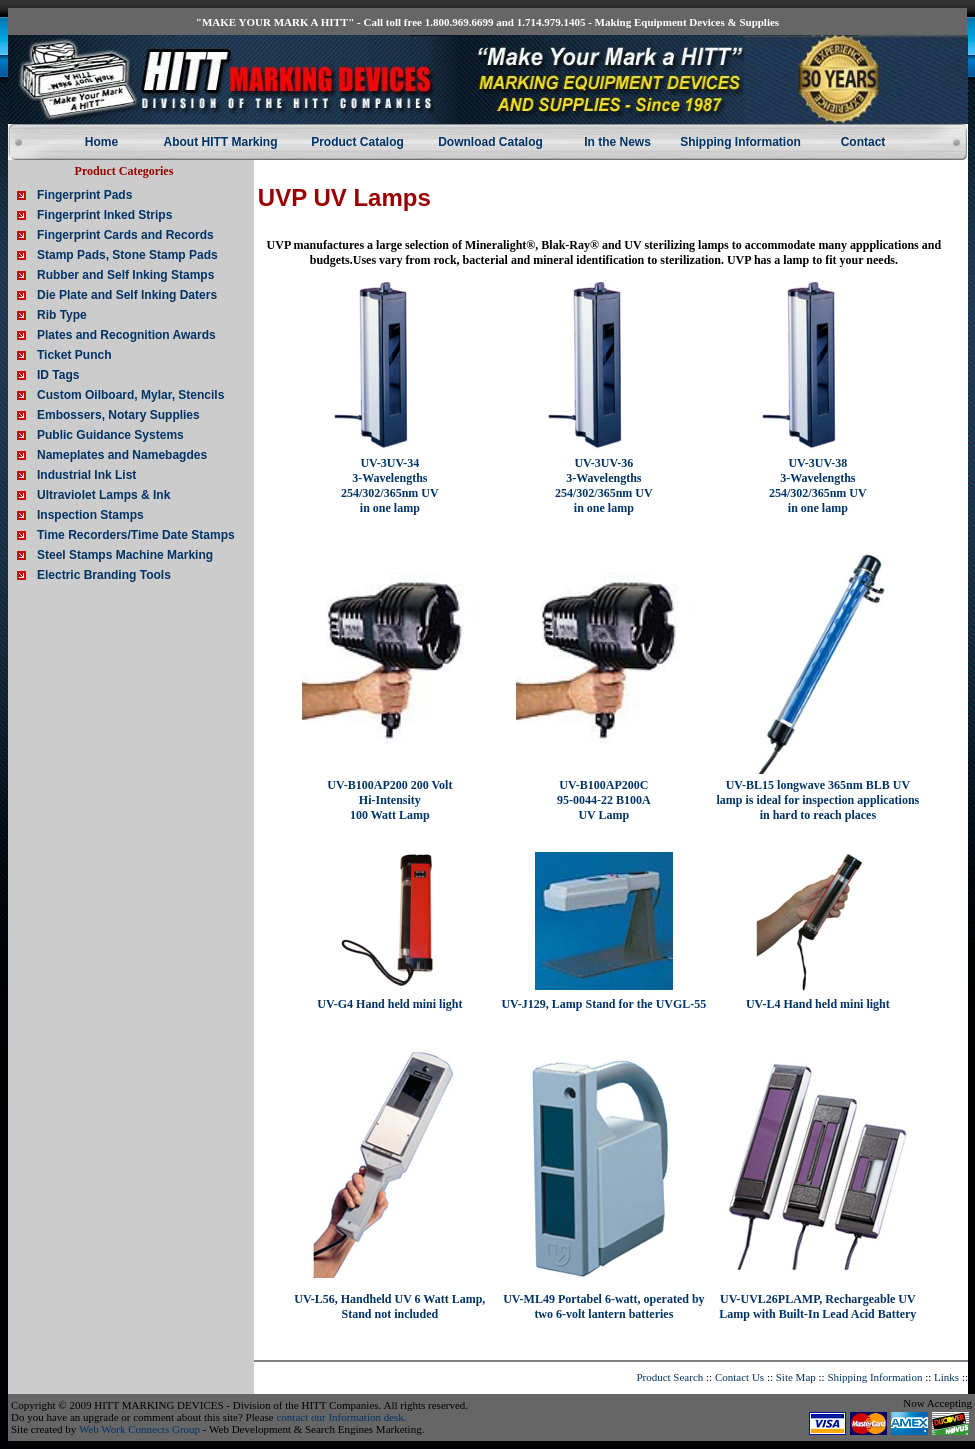 The image size is (975, 1449). Describe the element at coordinates (103, 495) in the screenshot. I see `Ultraviolet Lamps & Ink` at that location.